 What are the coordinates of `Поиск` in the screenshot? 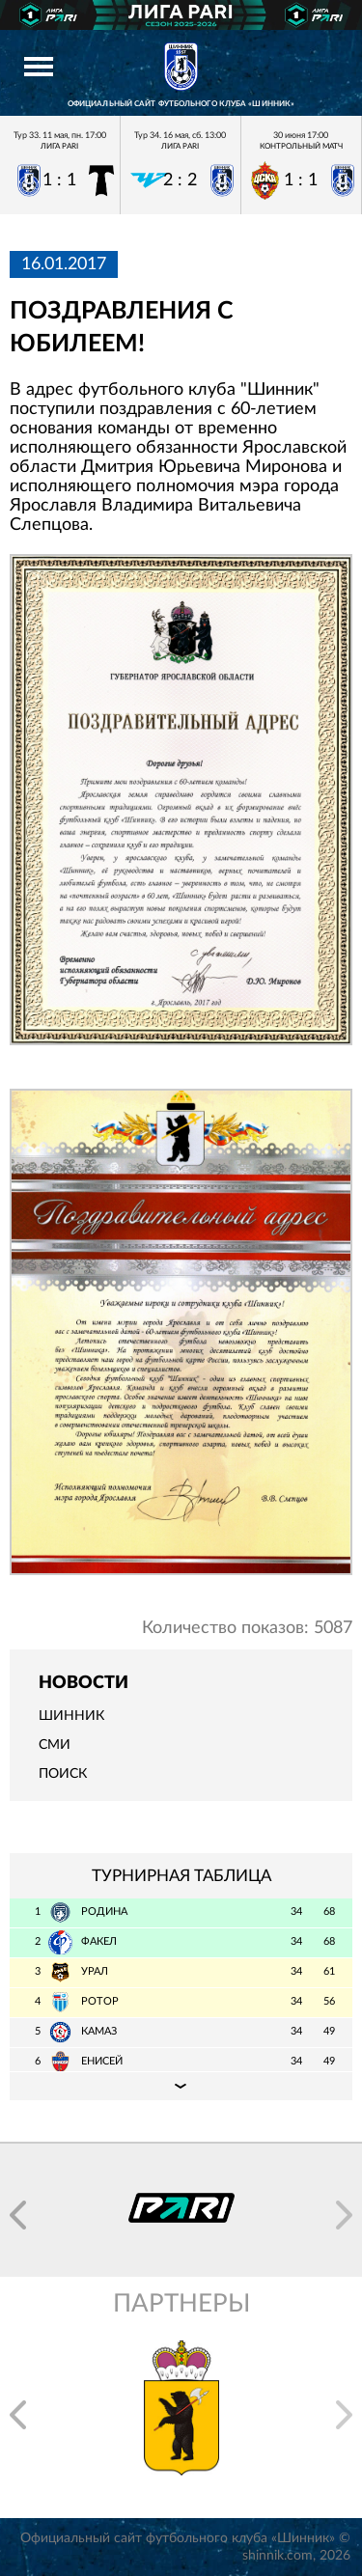 It's located at (63, 1774).